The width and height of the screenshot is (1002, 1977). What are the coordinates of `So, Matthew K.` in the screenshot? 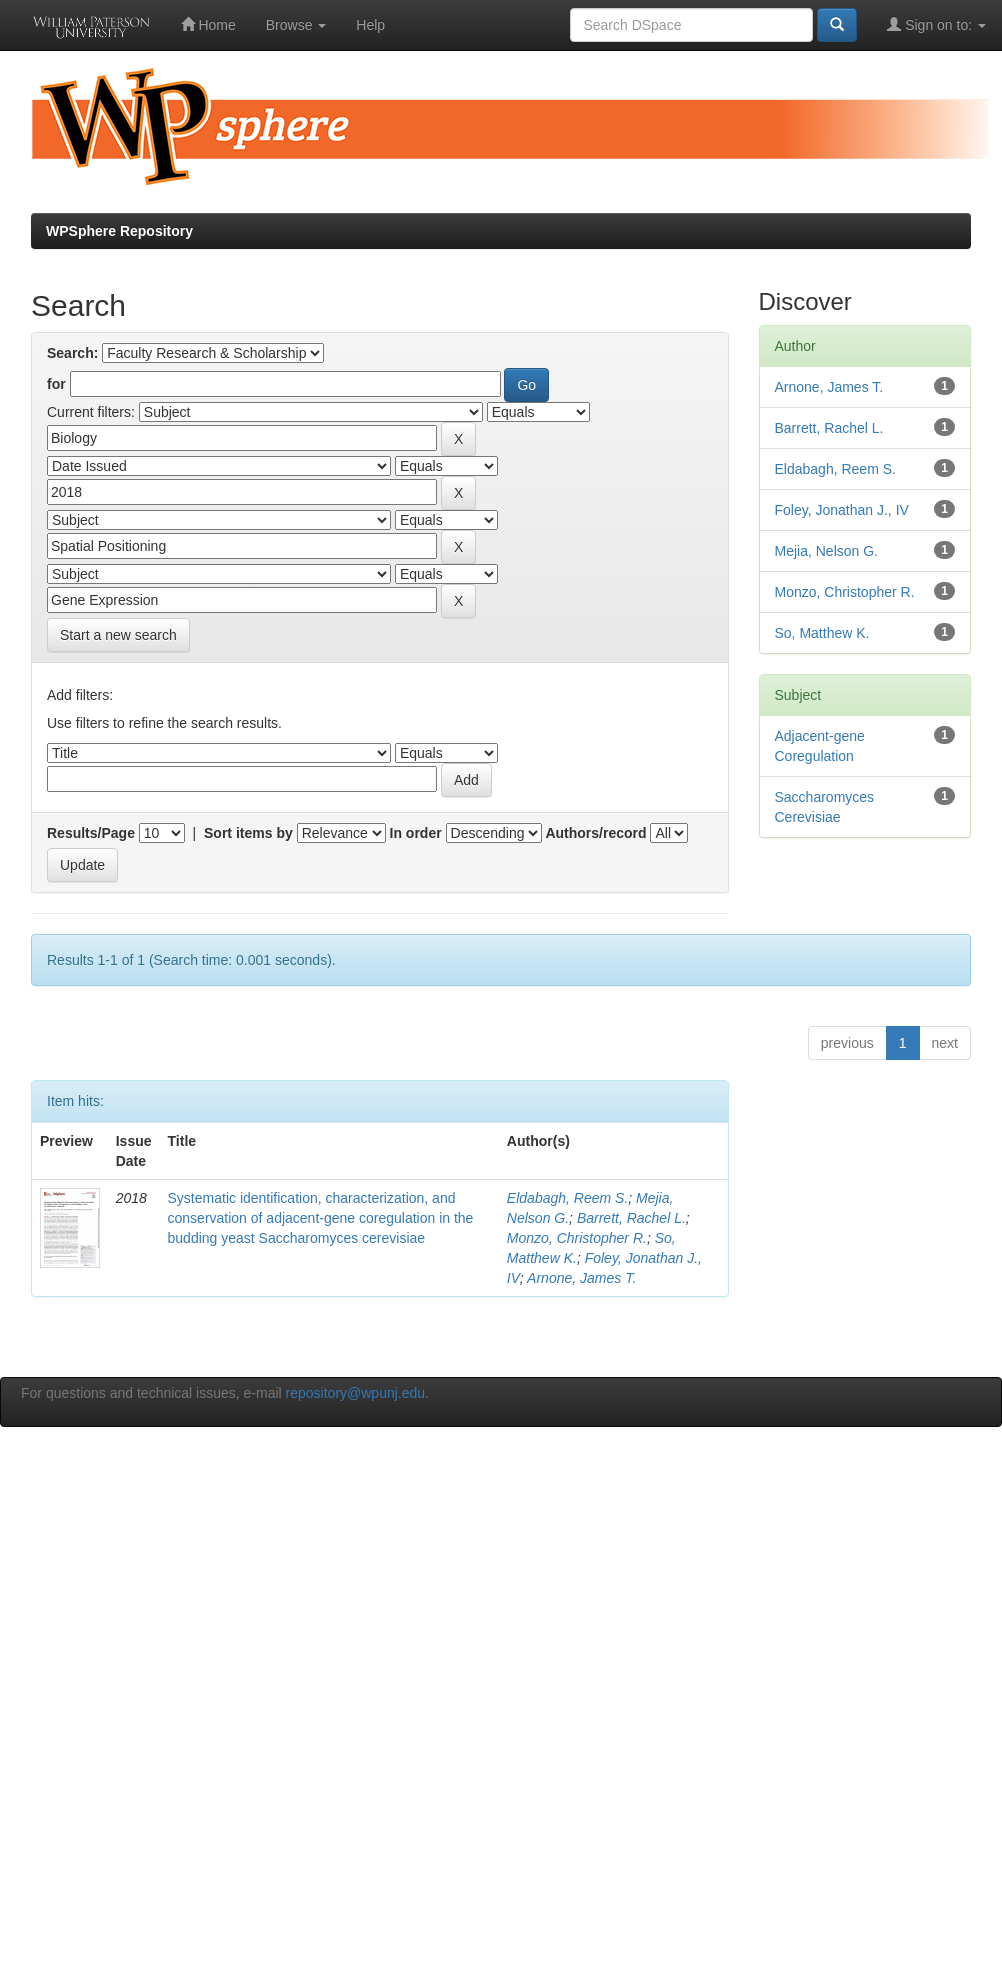 It's located at (822, 633).